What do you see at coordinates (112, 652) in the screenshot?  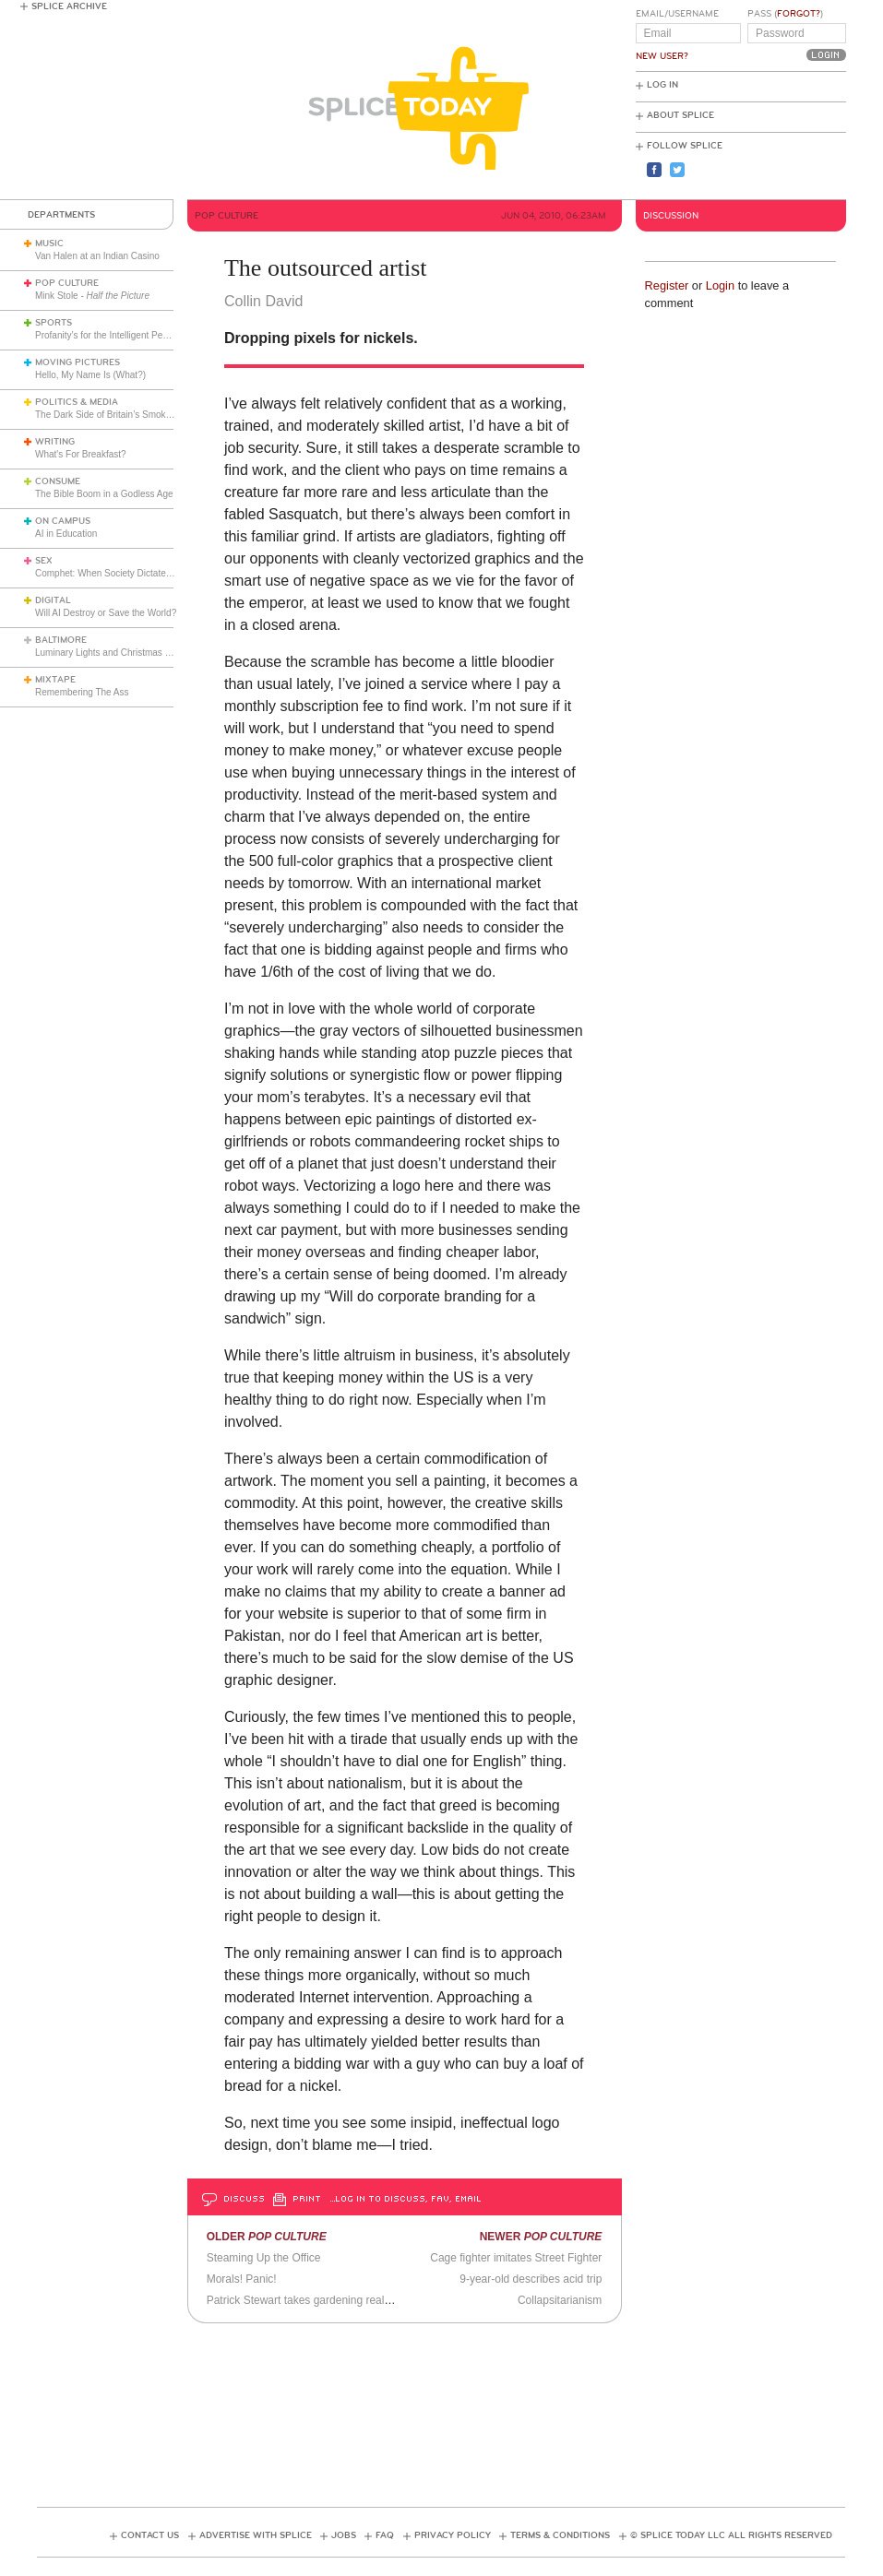 I see `Luminary Lights and Christmas Cheer` at bounding box center [112, 652].